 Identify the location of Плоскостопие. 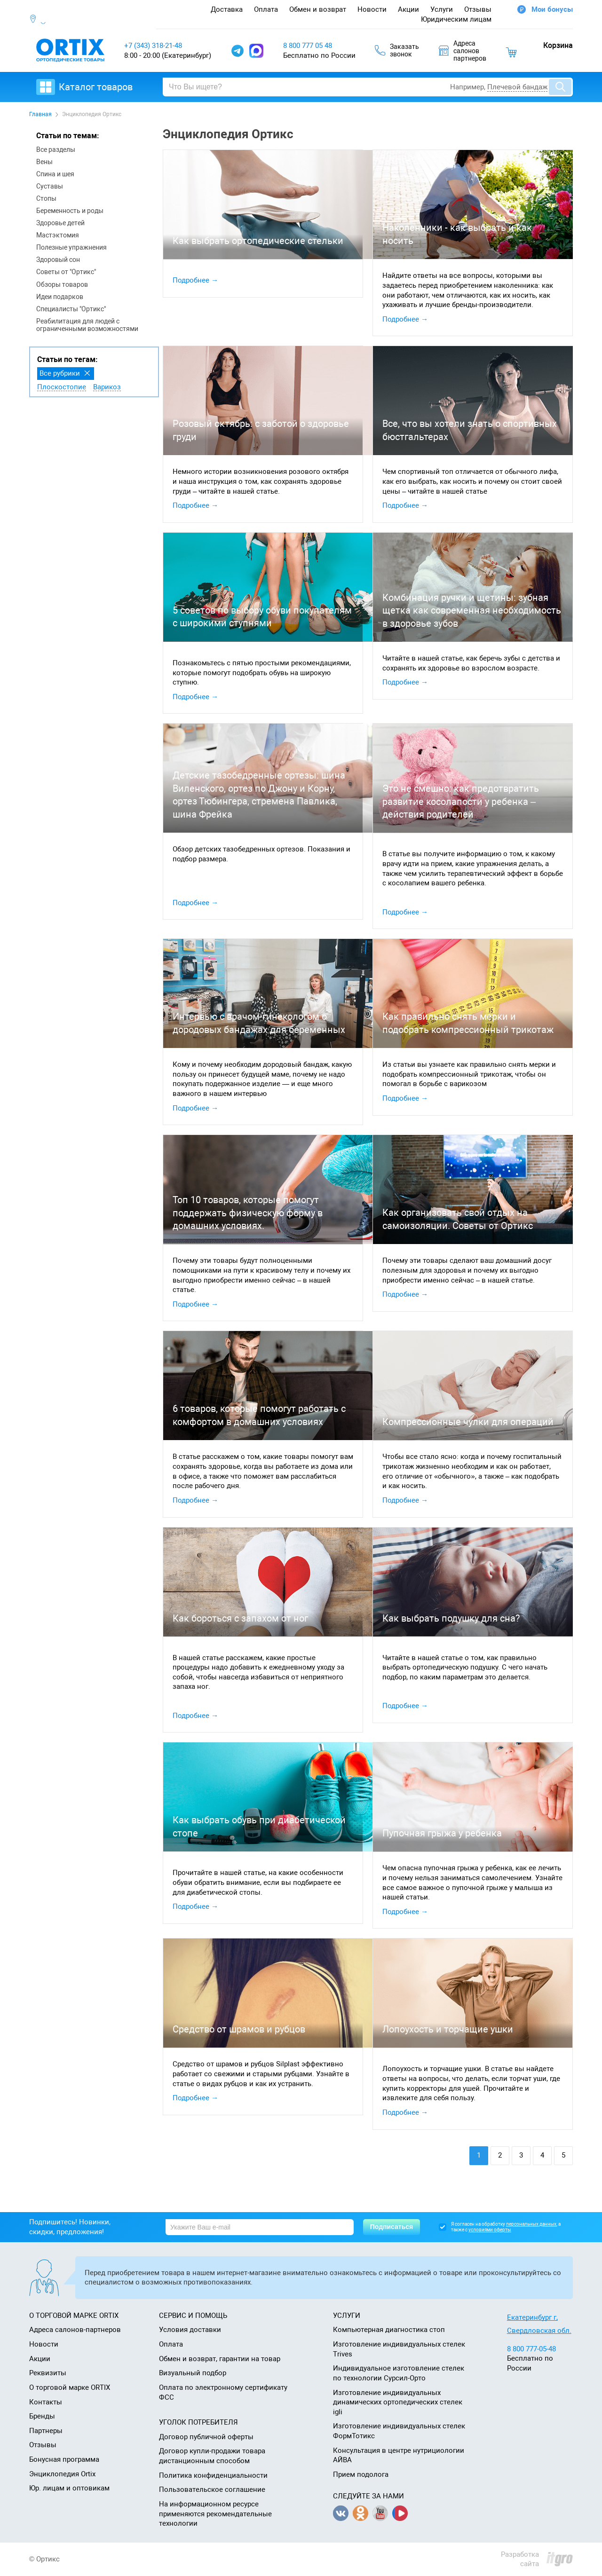
(61, 387).